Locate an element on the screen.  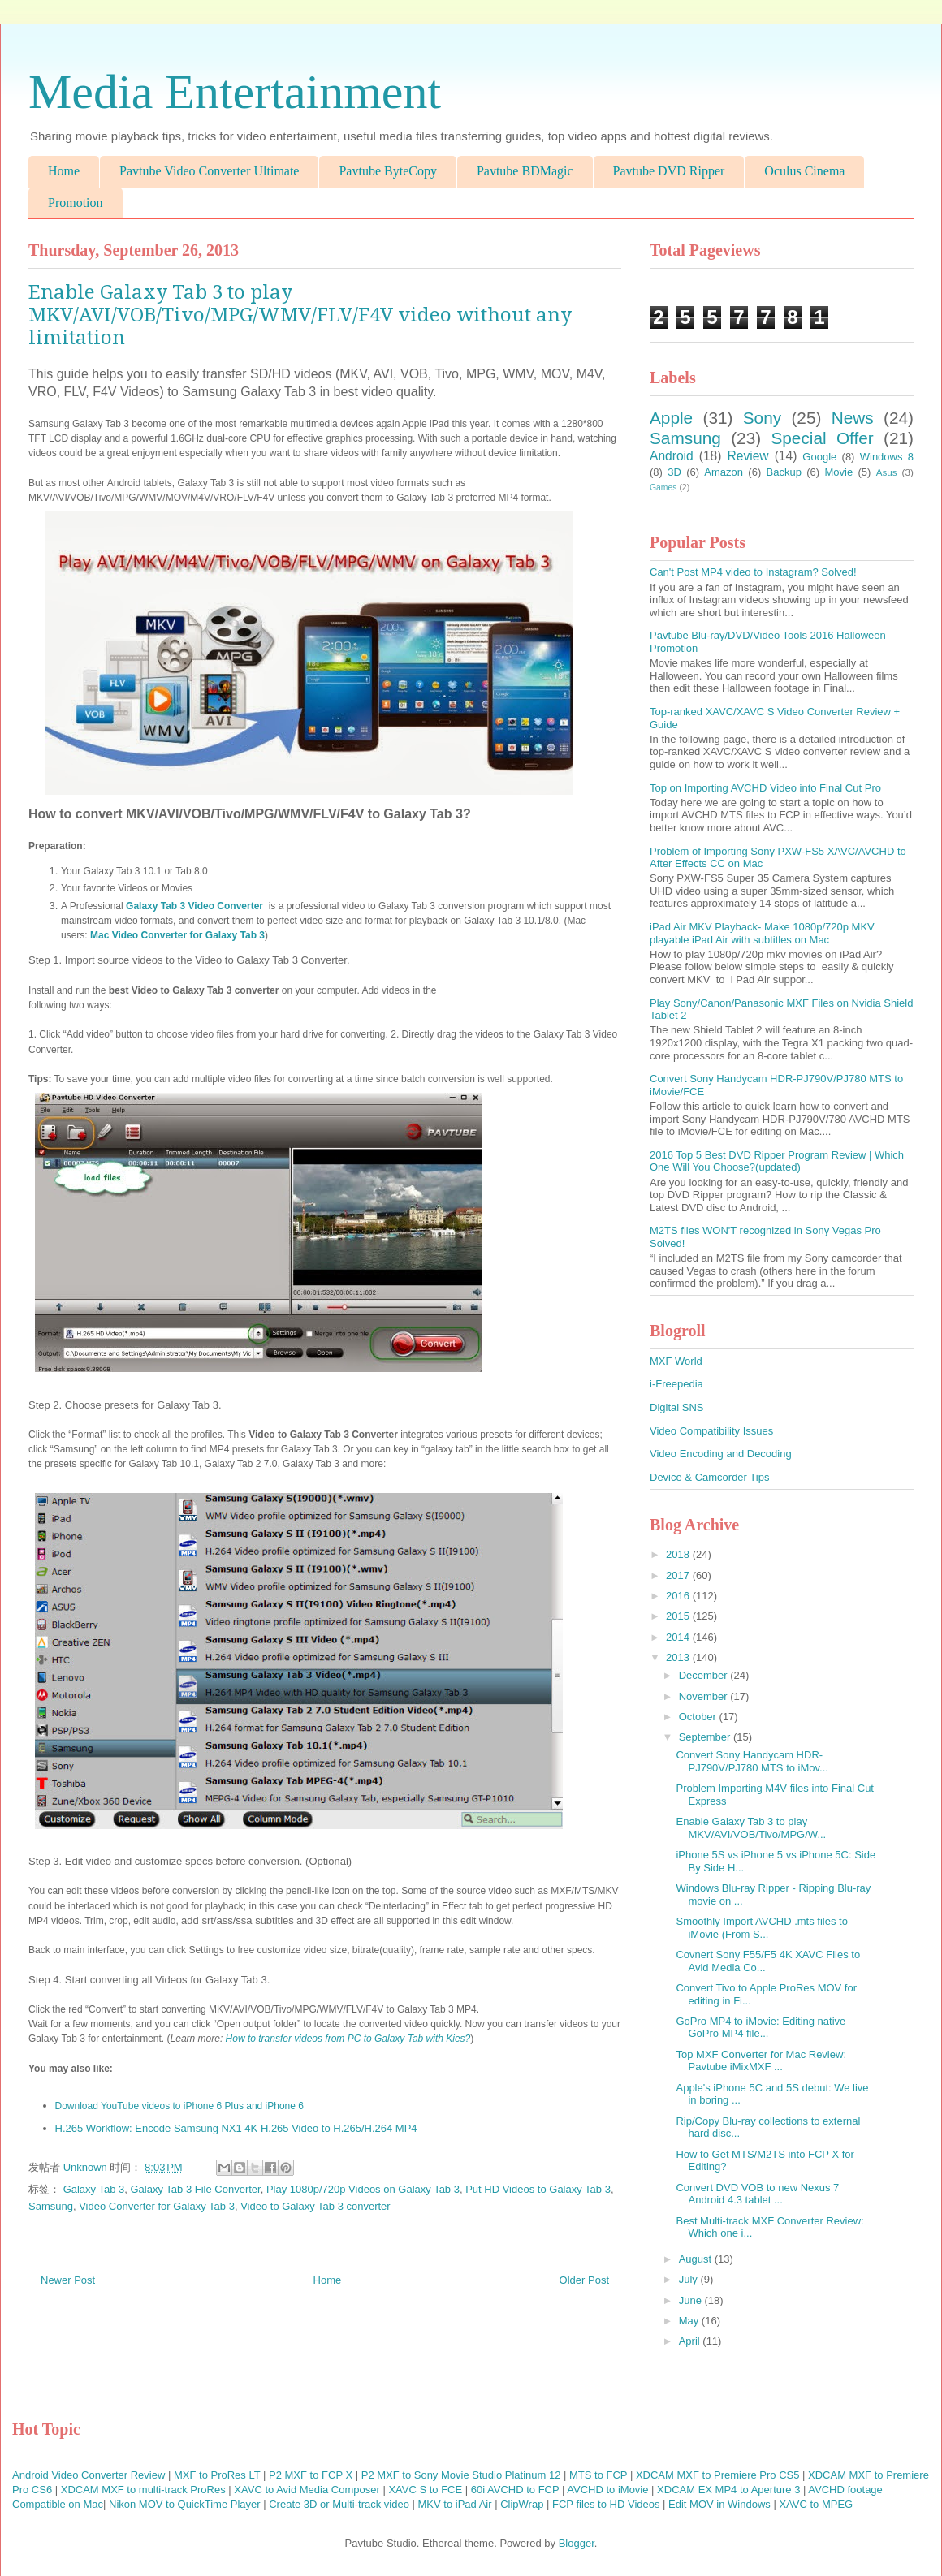
XDCAM EX MP4 to Aperture 3 is located at coordinates (728, 2489).